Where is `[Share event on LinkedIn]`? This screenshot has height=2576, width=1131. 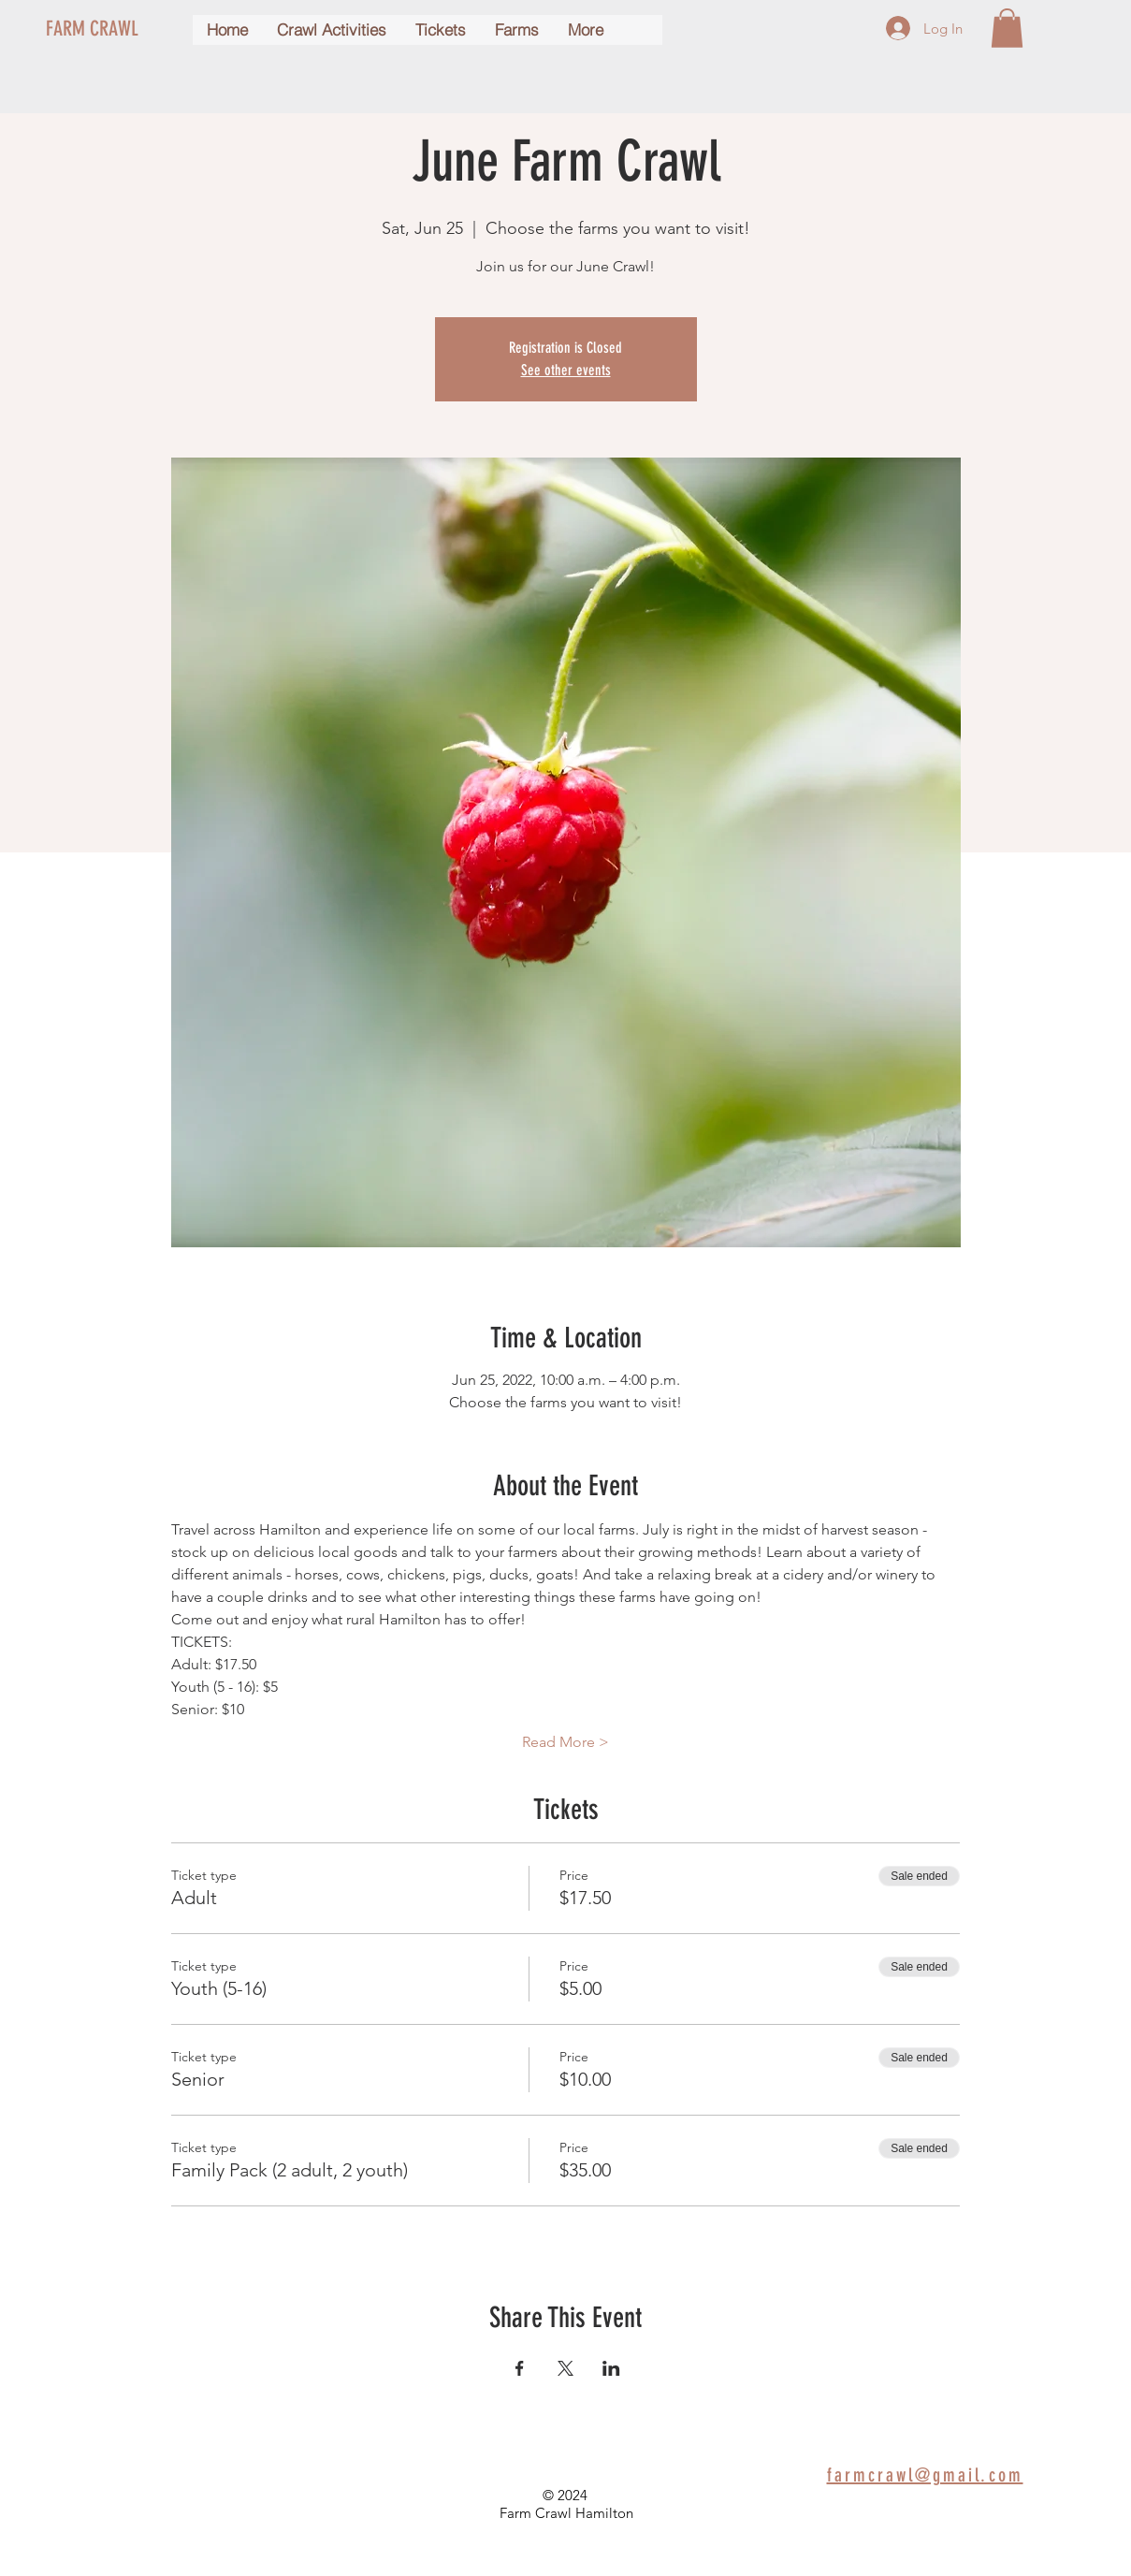 [Share event on LinkedIn] is located at coordinates (611, 2368).